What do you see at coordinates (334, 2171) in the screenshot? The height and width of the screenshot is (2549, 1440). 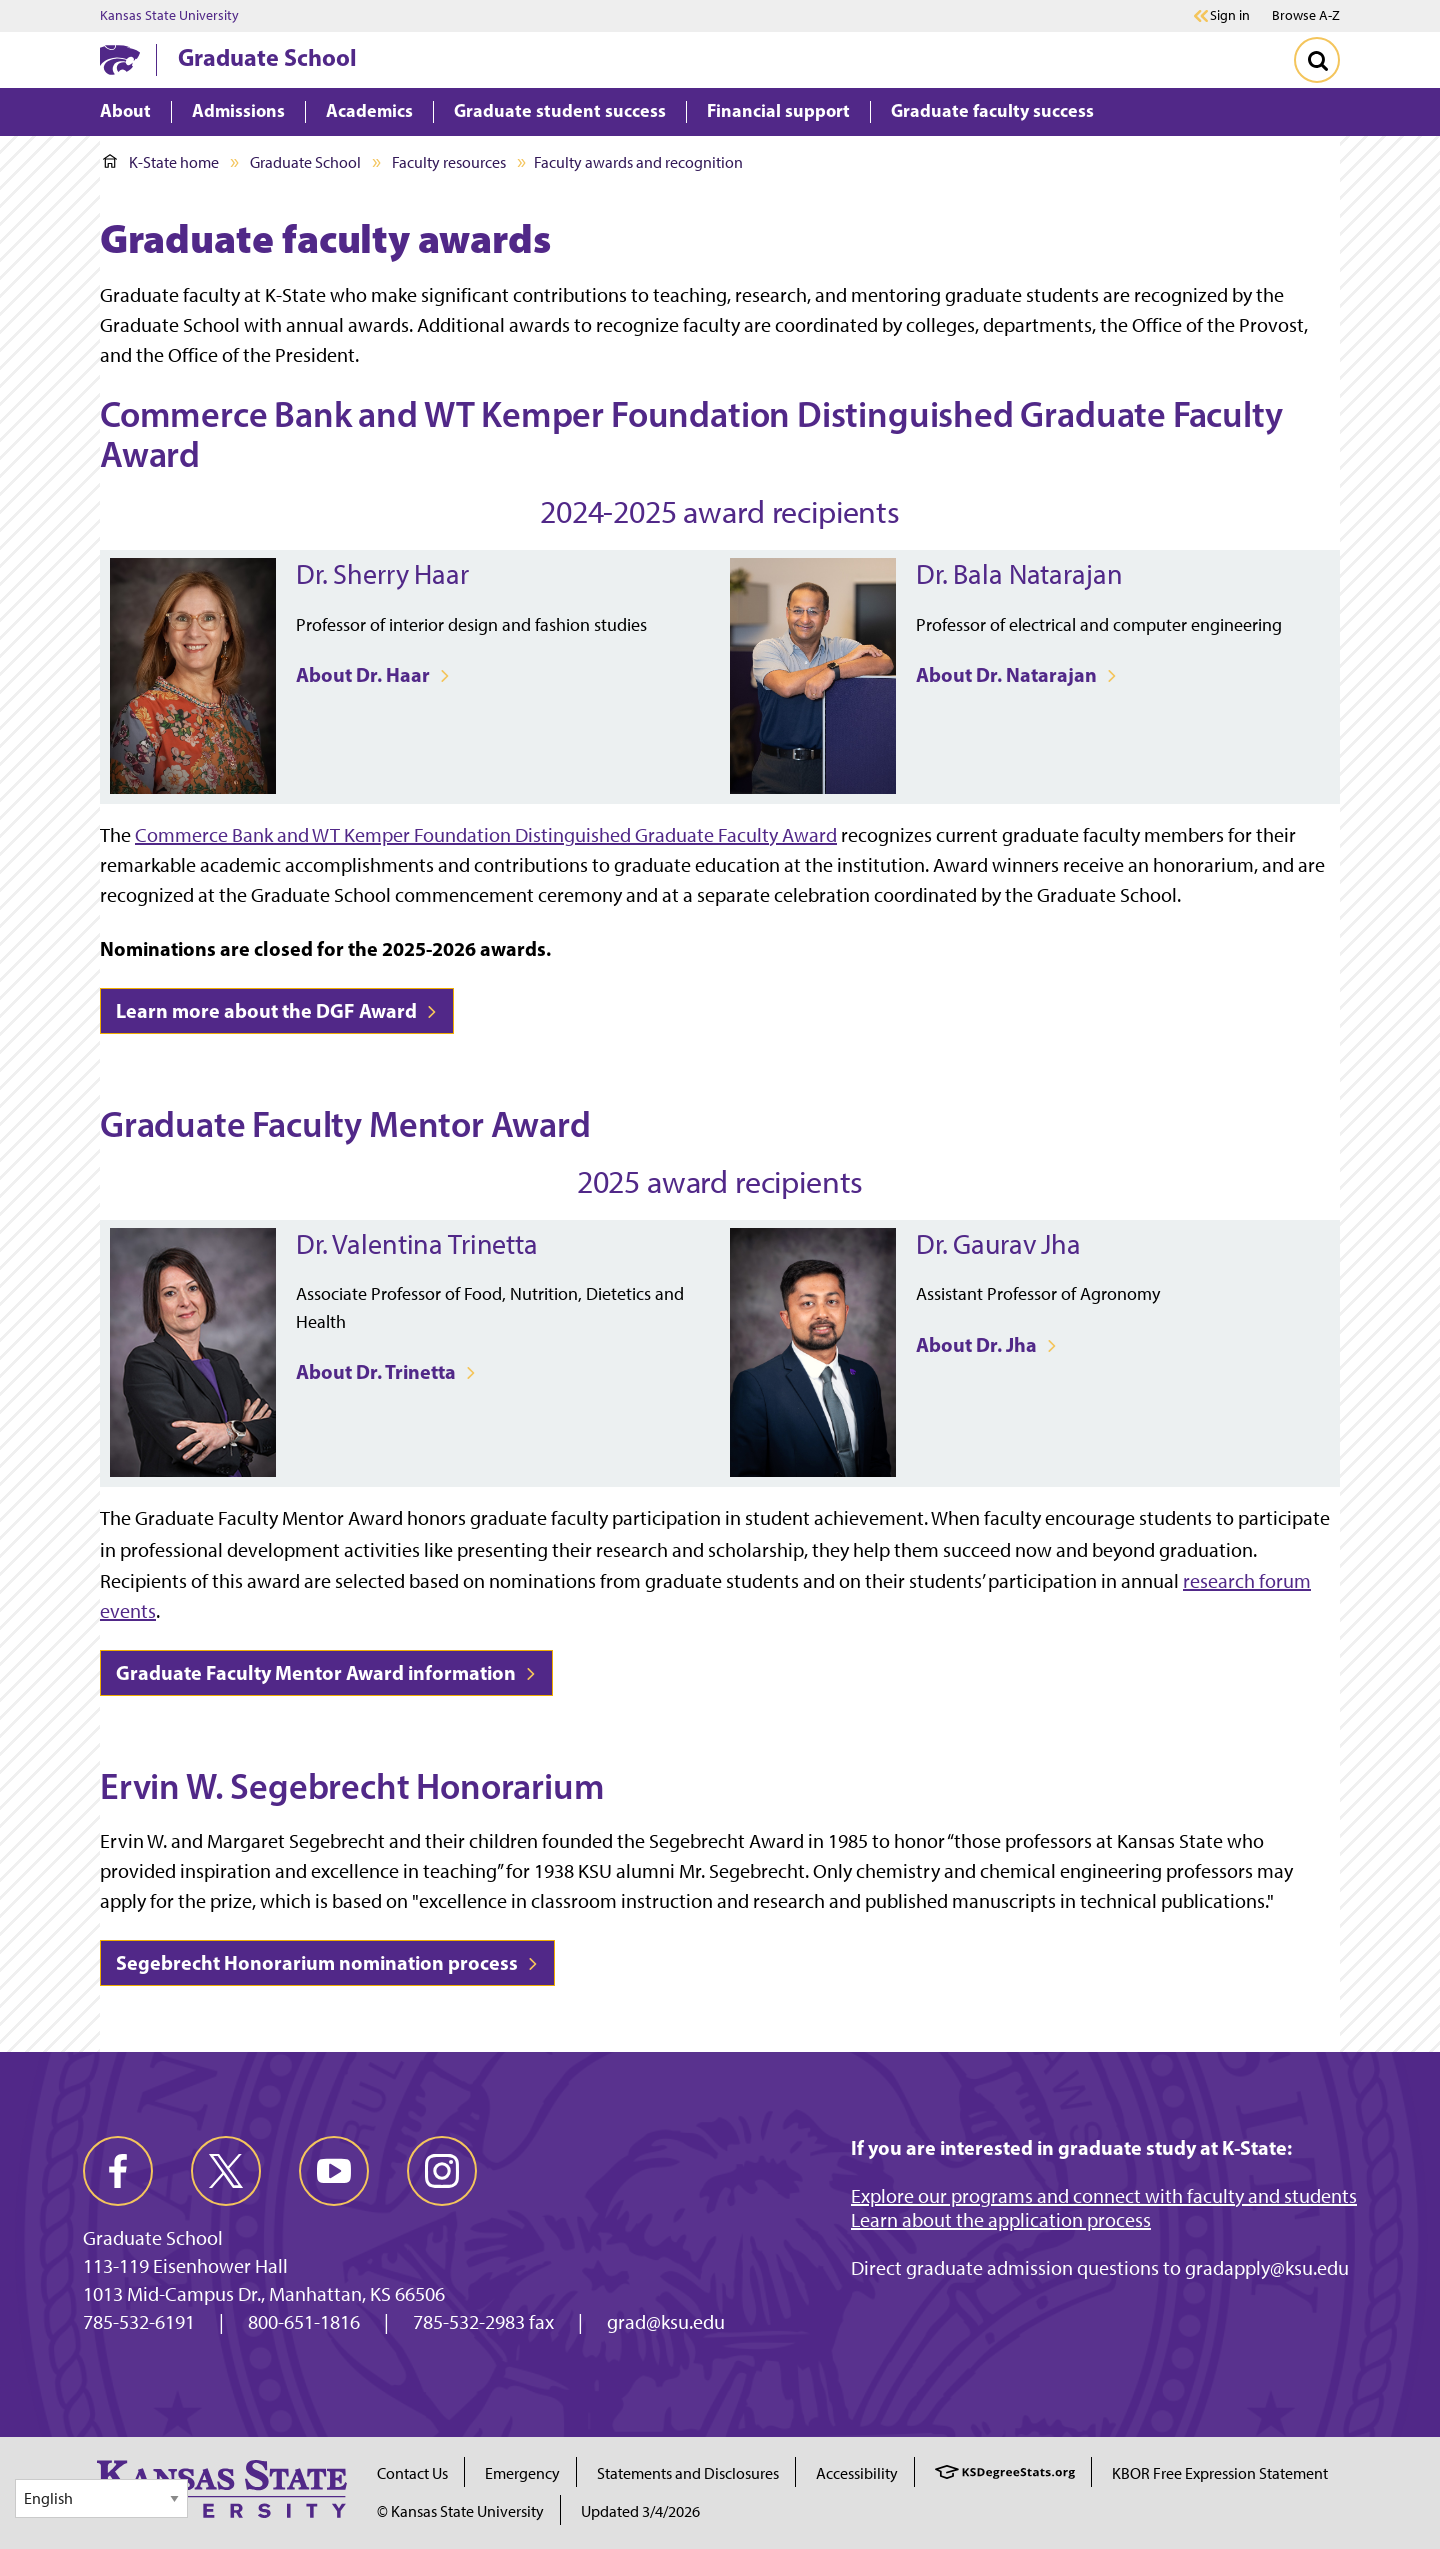 I see `[youtube]` at bounding box center [334, 2171].